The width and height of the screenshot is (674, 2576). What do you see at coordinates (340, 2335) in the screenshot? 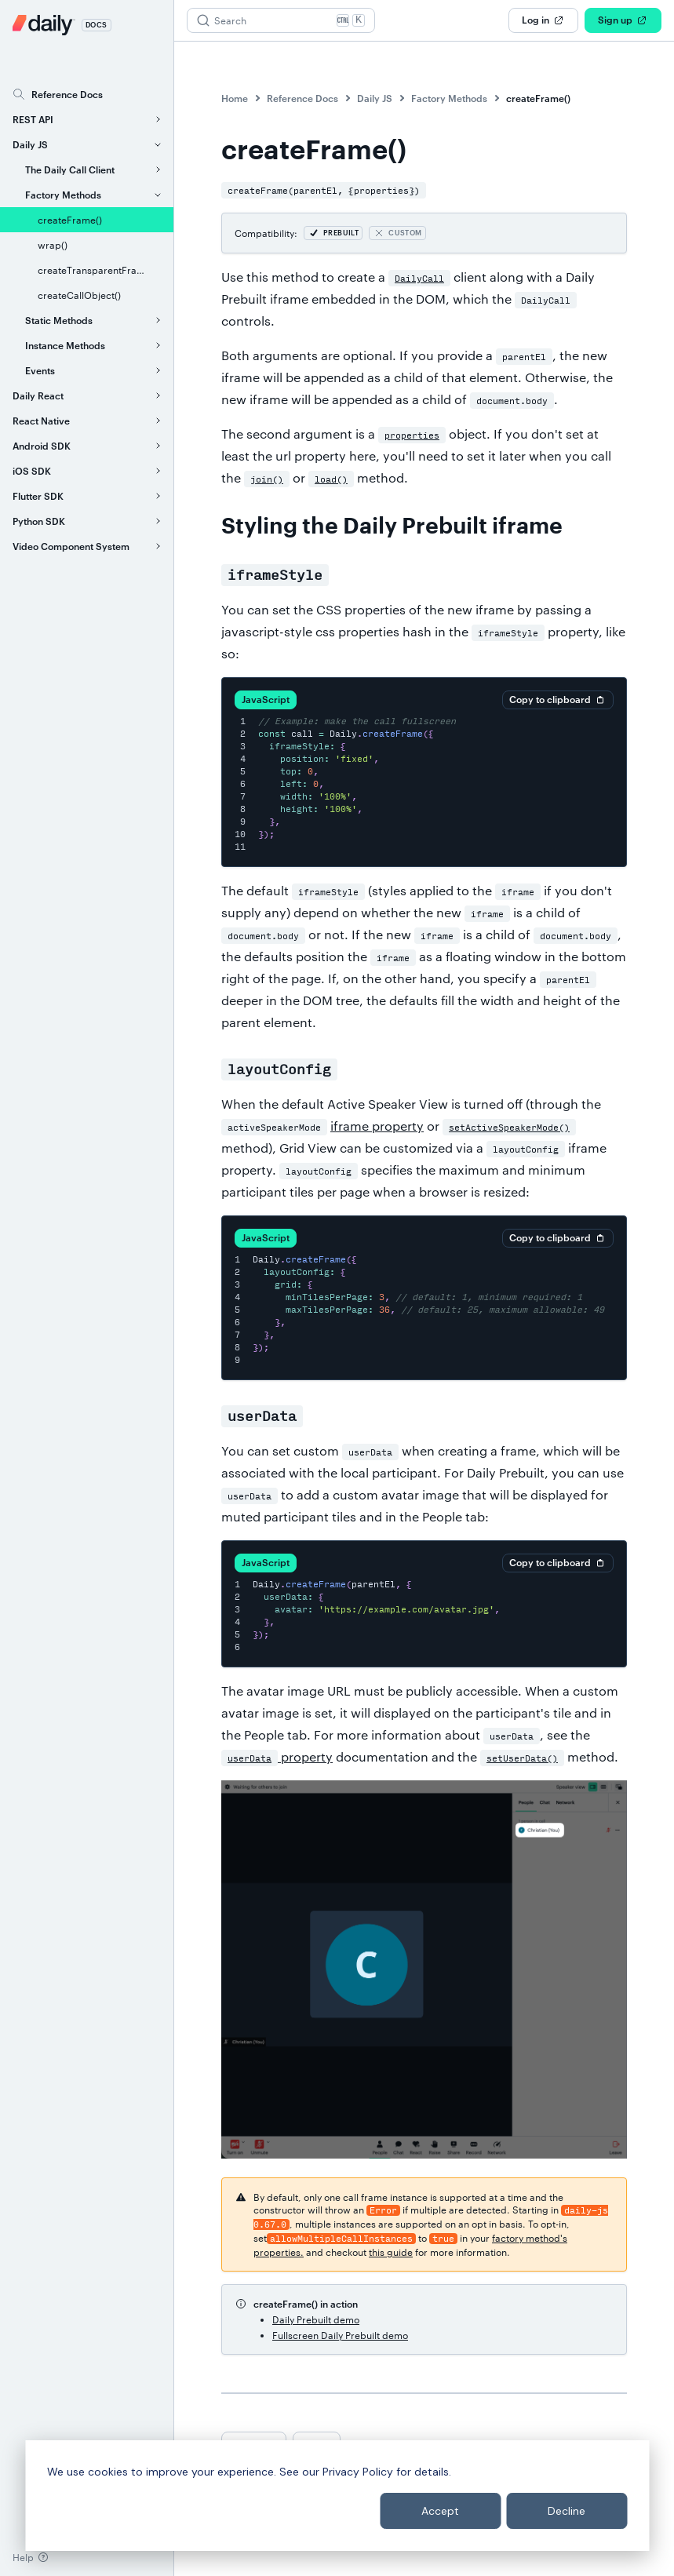
I see `Fullscreen Daily Prebuilt demo` at bounding box center [340, 2335].